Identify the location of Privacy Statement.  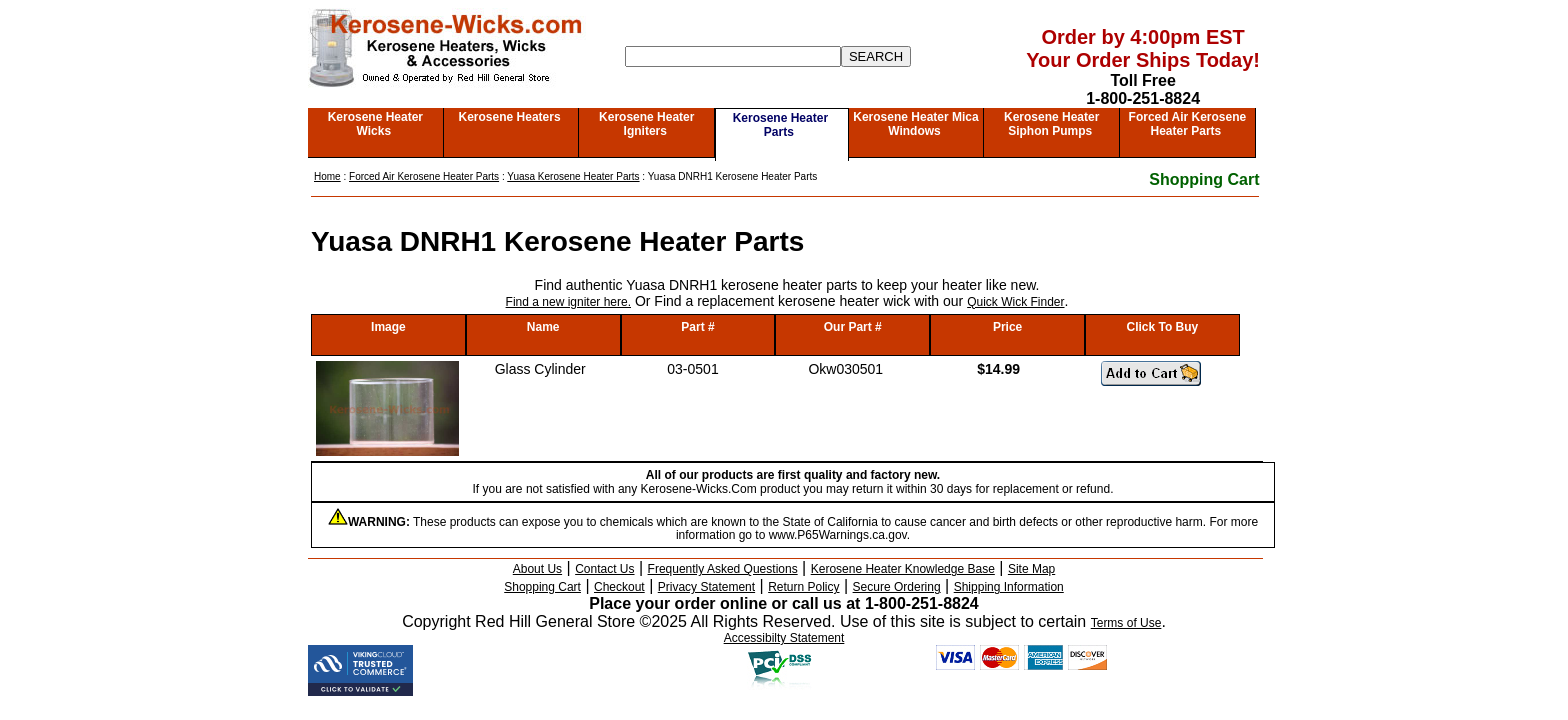
(706, 587).